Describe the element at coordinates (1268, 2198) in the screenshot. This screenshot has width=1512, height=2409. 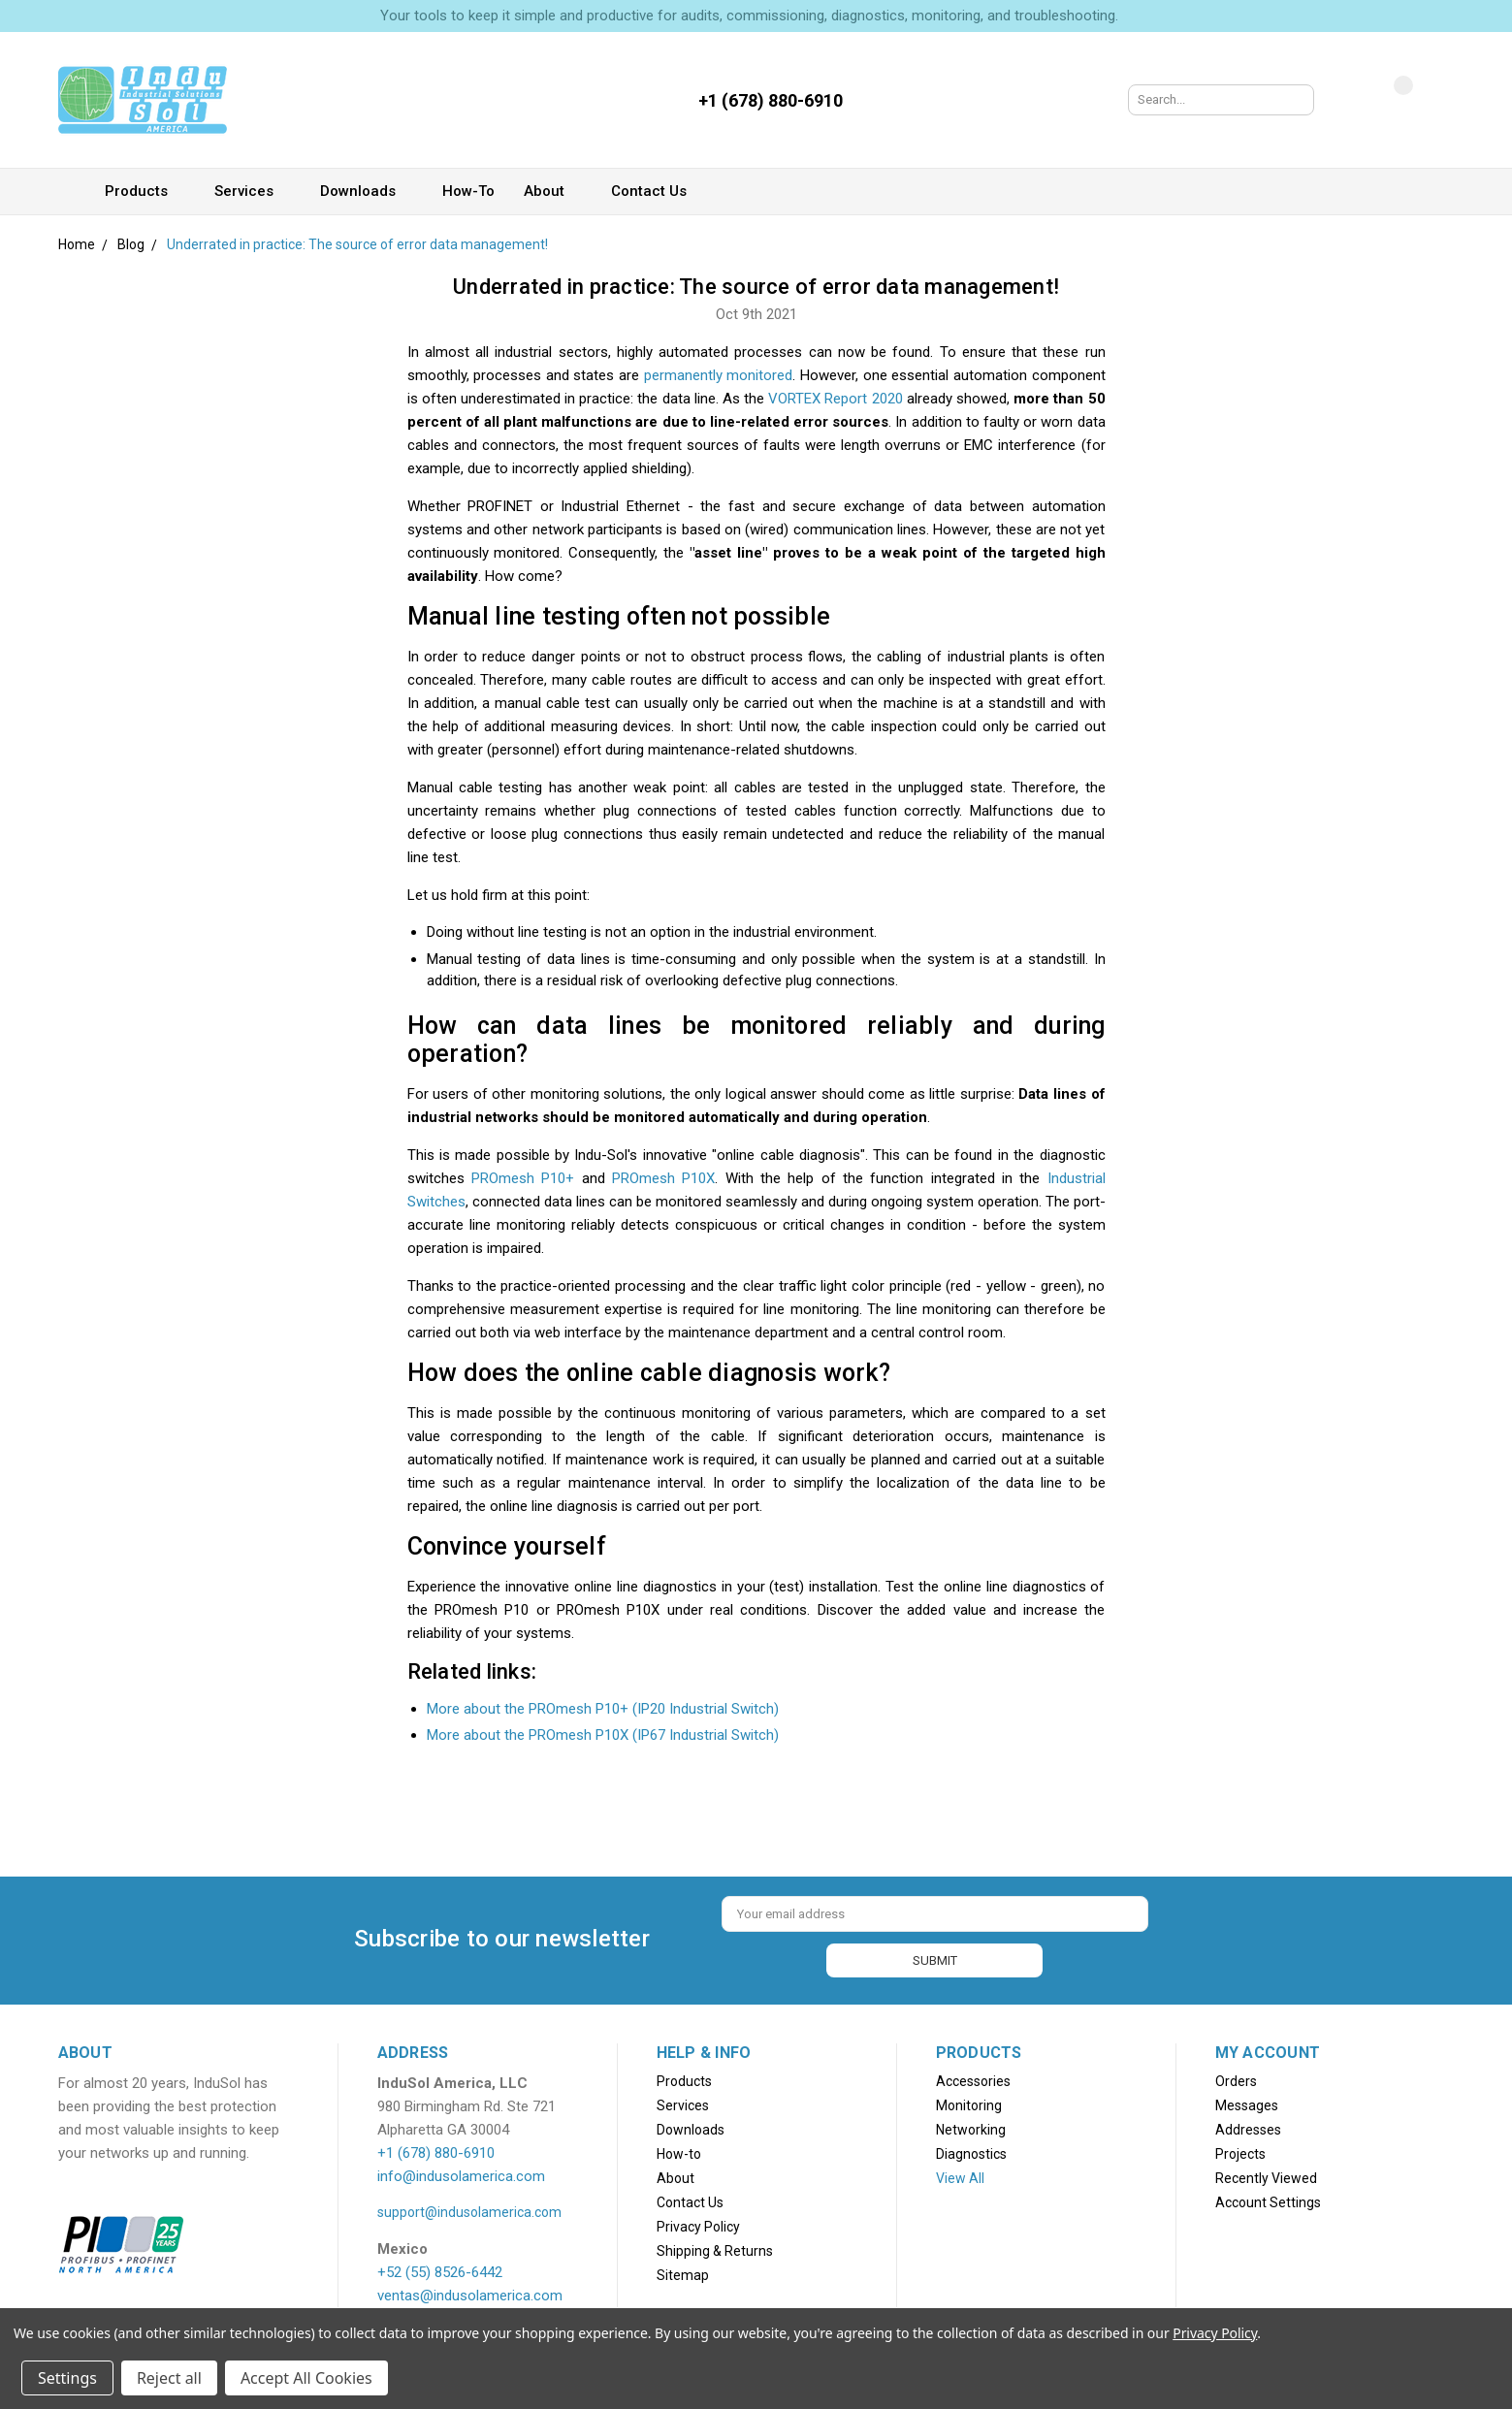
I see `Account Settings` at that location.